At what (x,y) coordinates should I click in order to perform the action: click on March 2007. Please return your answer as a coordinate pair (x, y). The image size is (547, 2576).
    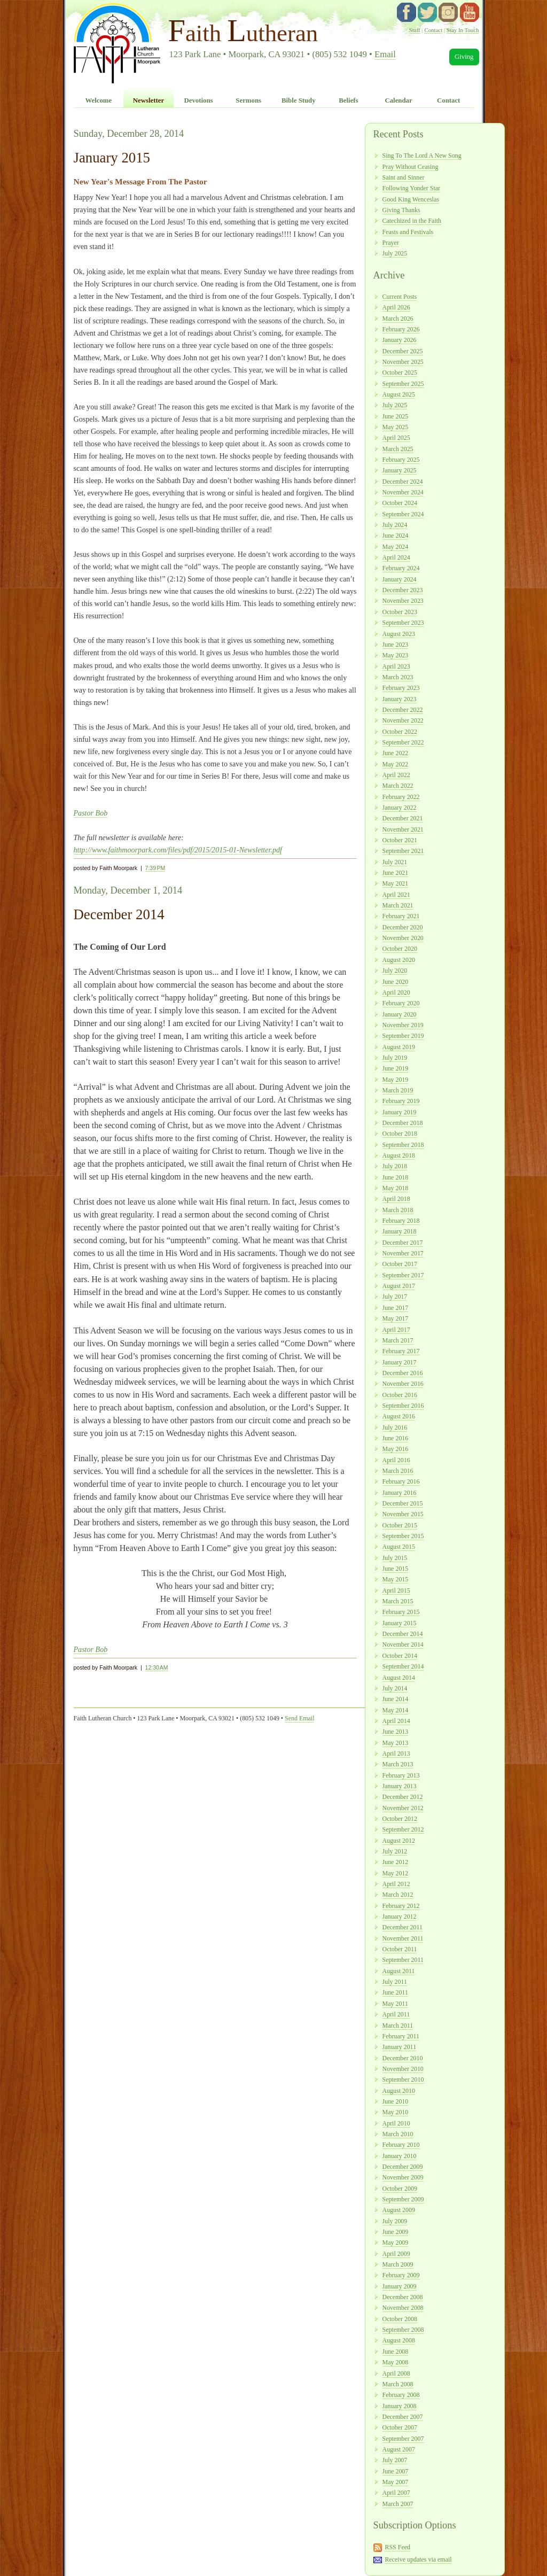
    Looking at the image, I should click on (397, 2504).